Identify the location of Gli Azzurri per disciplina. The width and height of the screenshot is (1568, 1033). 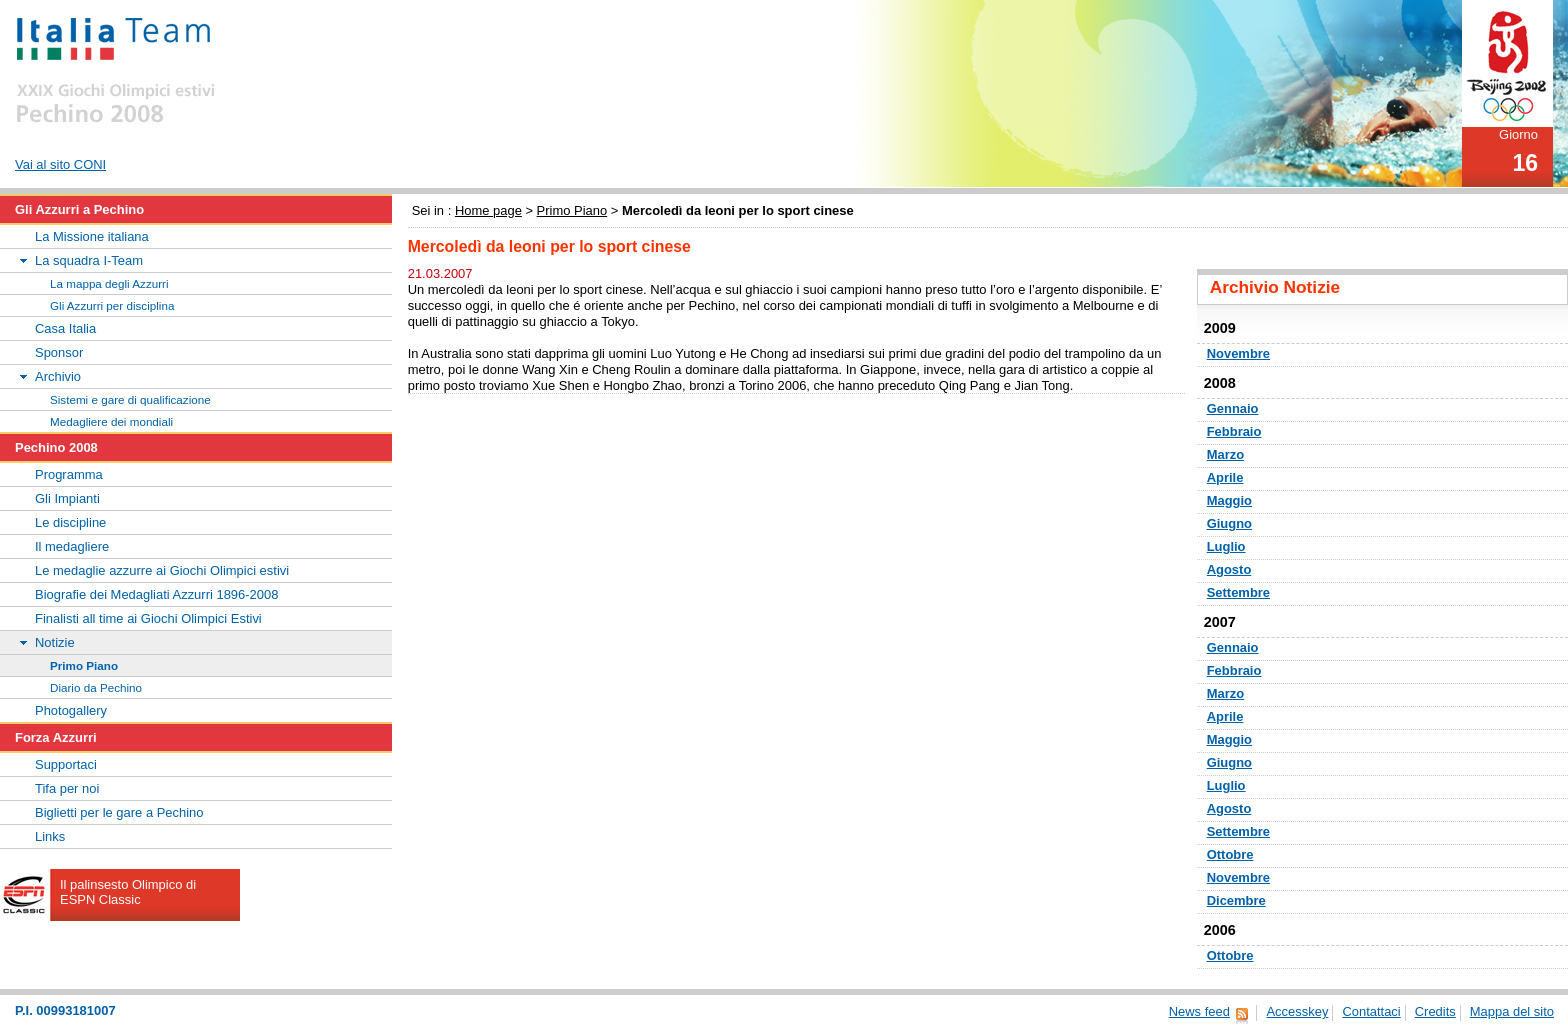
(112, 305).